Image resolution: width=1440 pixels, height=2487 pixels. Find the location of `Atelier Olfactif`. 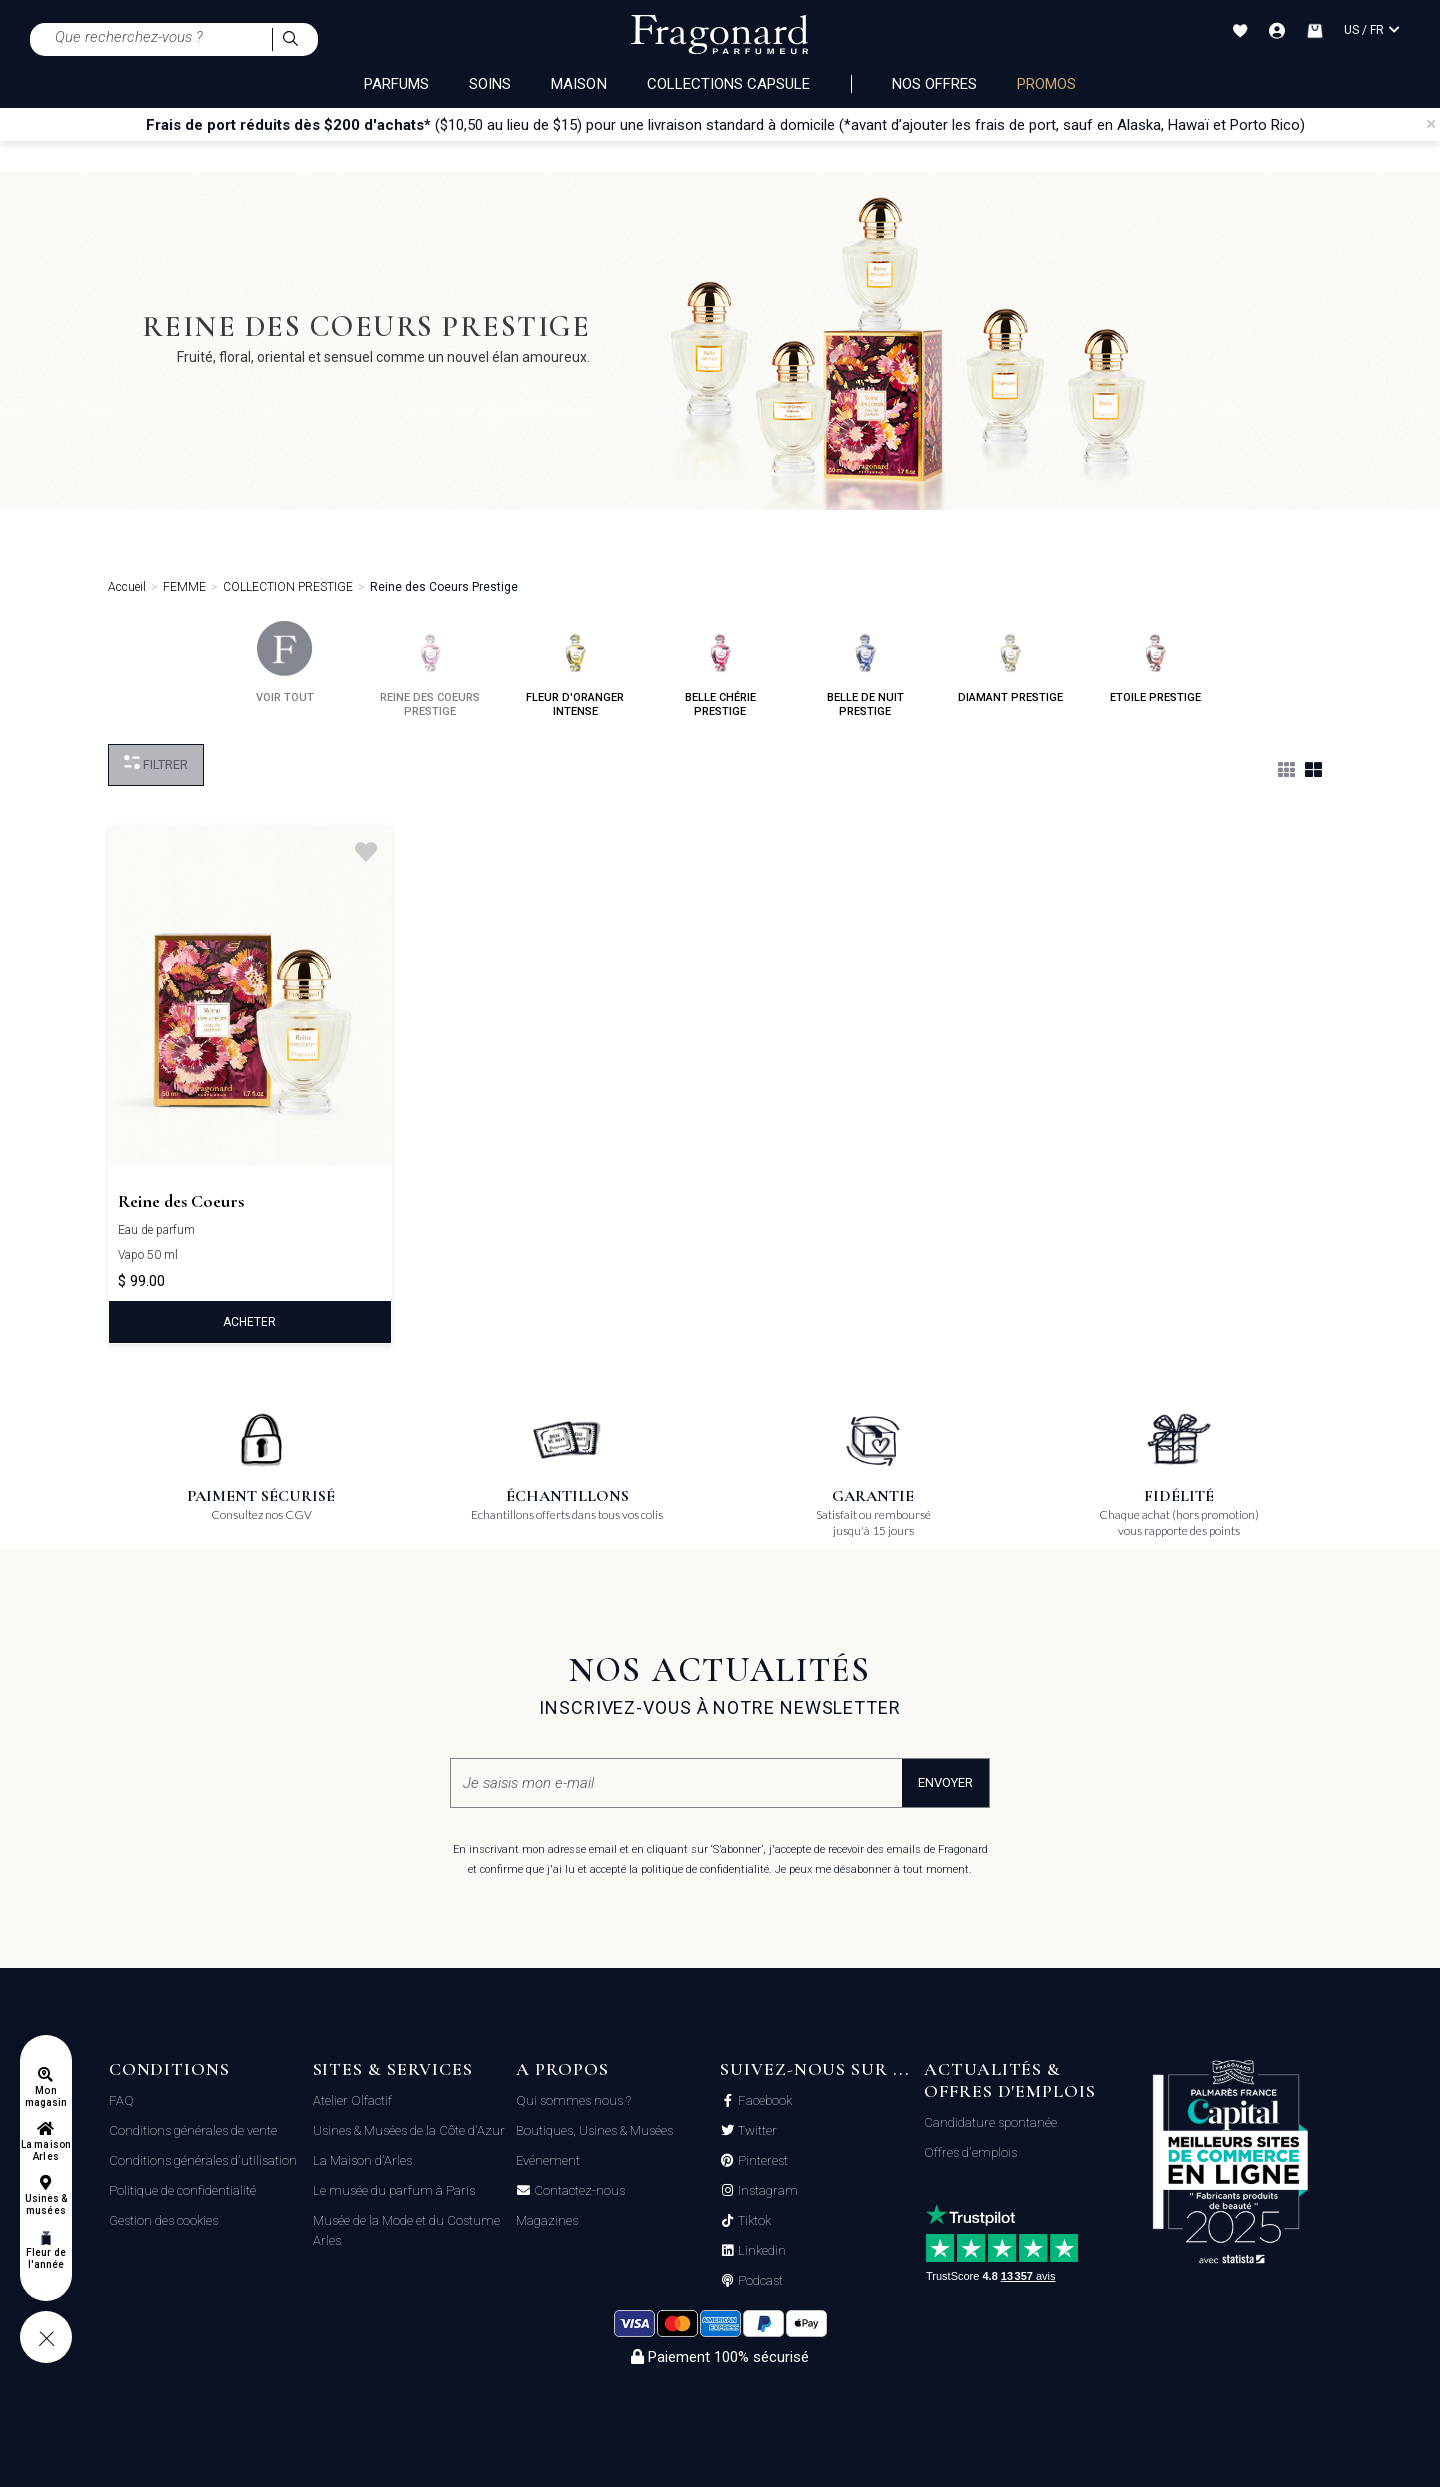

Atelier Olfactif is located at coordinates (352, 2100).